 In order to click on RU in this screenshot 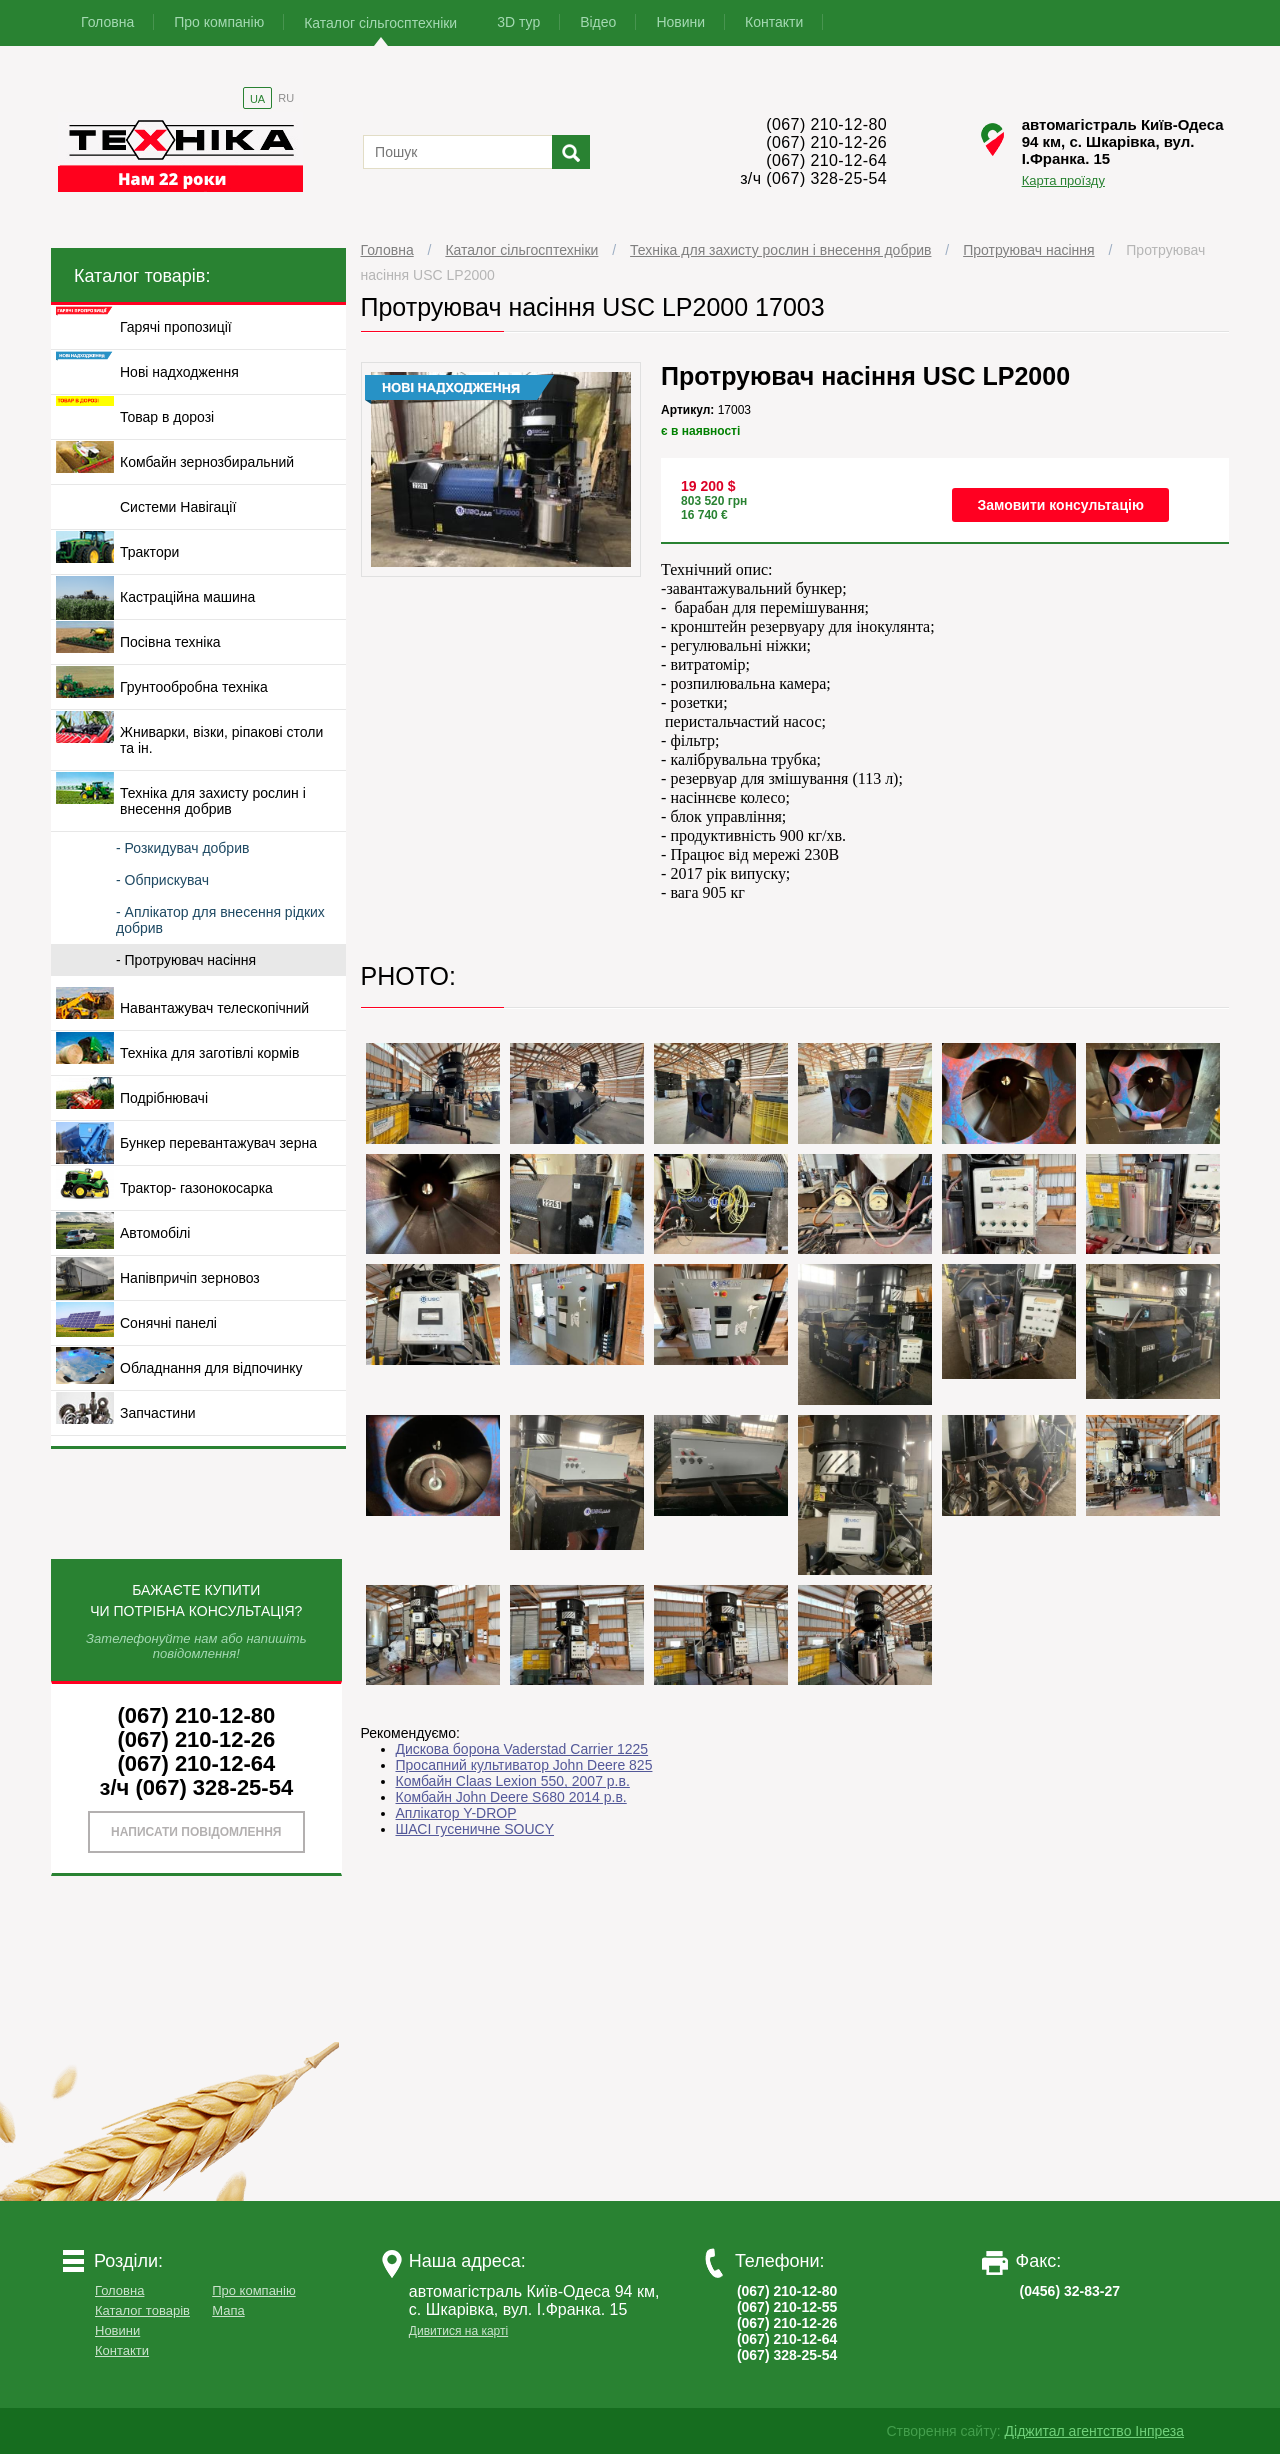, I will do `click(286, 98)`.